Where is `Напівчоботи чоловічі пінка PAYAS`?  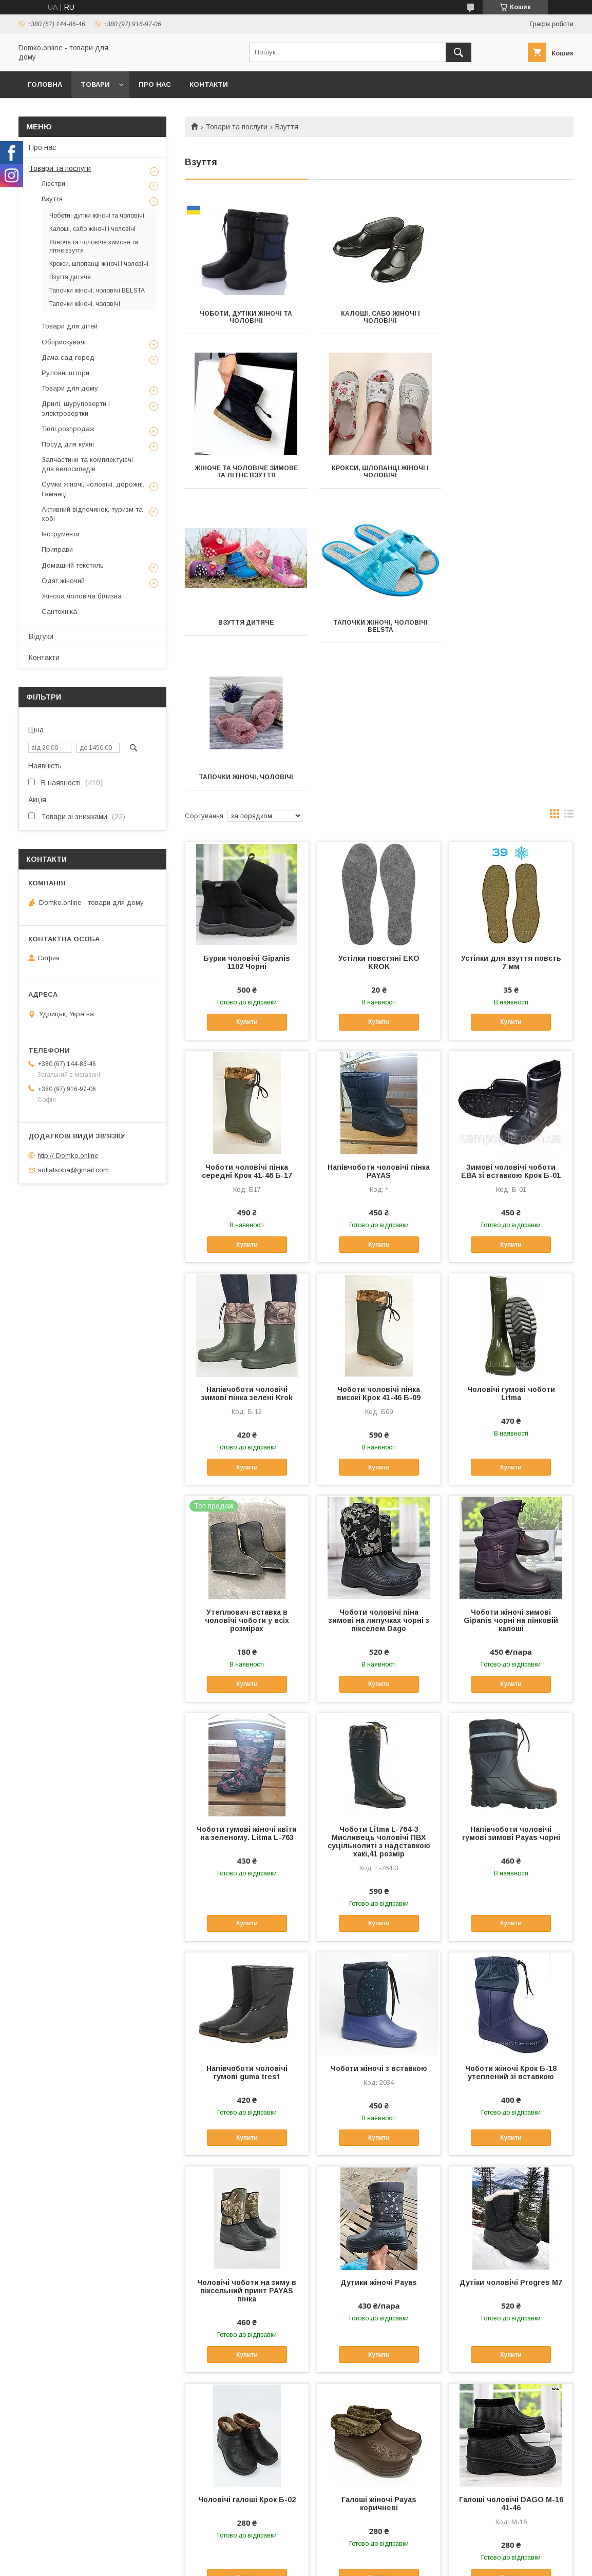 Напівчоботи чоловічі пінка PAYAS is located at coordinates (379, 1017).